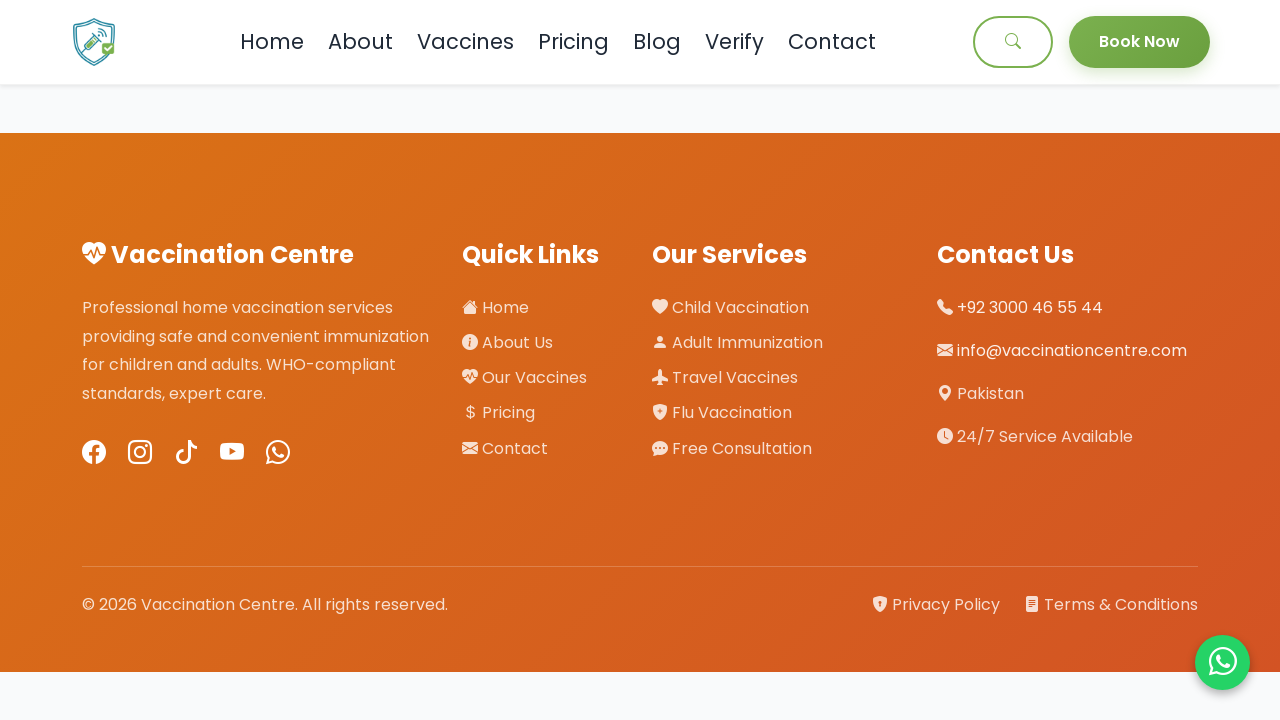 This screenshot has width=1280, height=720. What do you see at coordinates (1139, 41) in the screenshot?
I see `Book Now` at bounding box center [1139, 41].